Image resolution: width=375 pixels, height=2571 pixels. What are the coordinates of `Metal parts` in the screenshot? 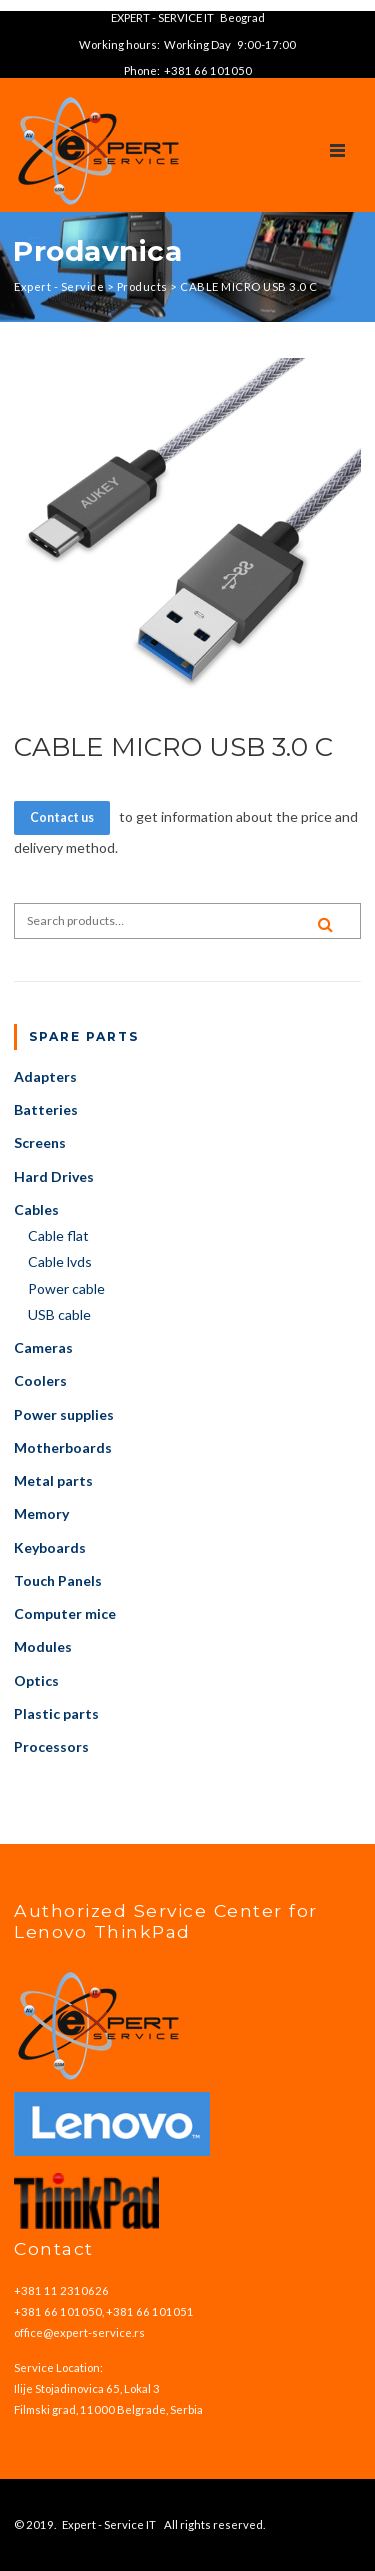 It's located at (53, 1480).